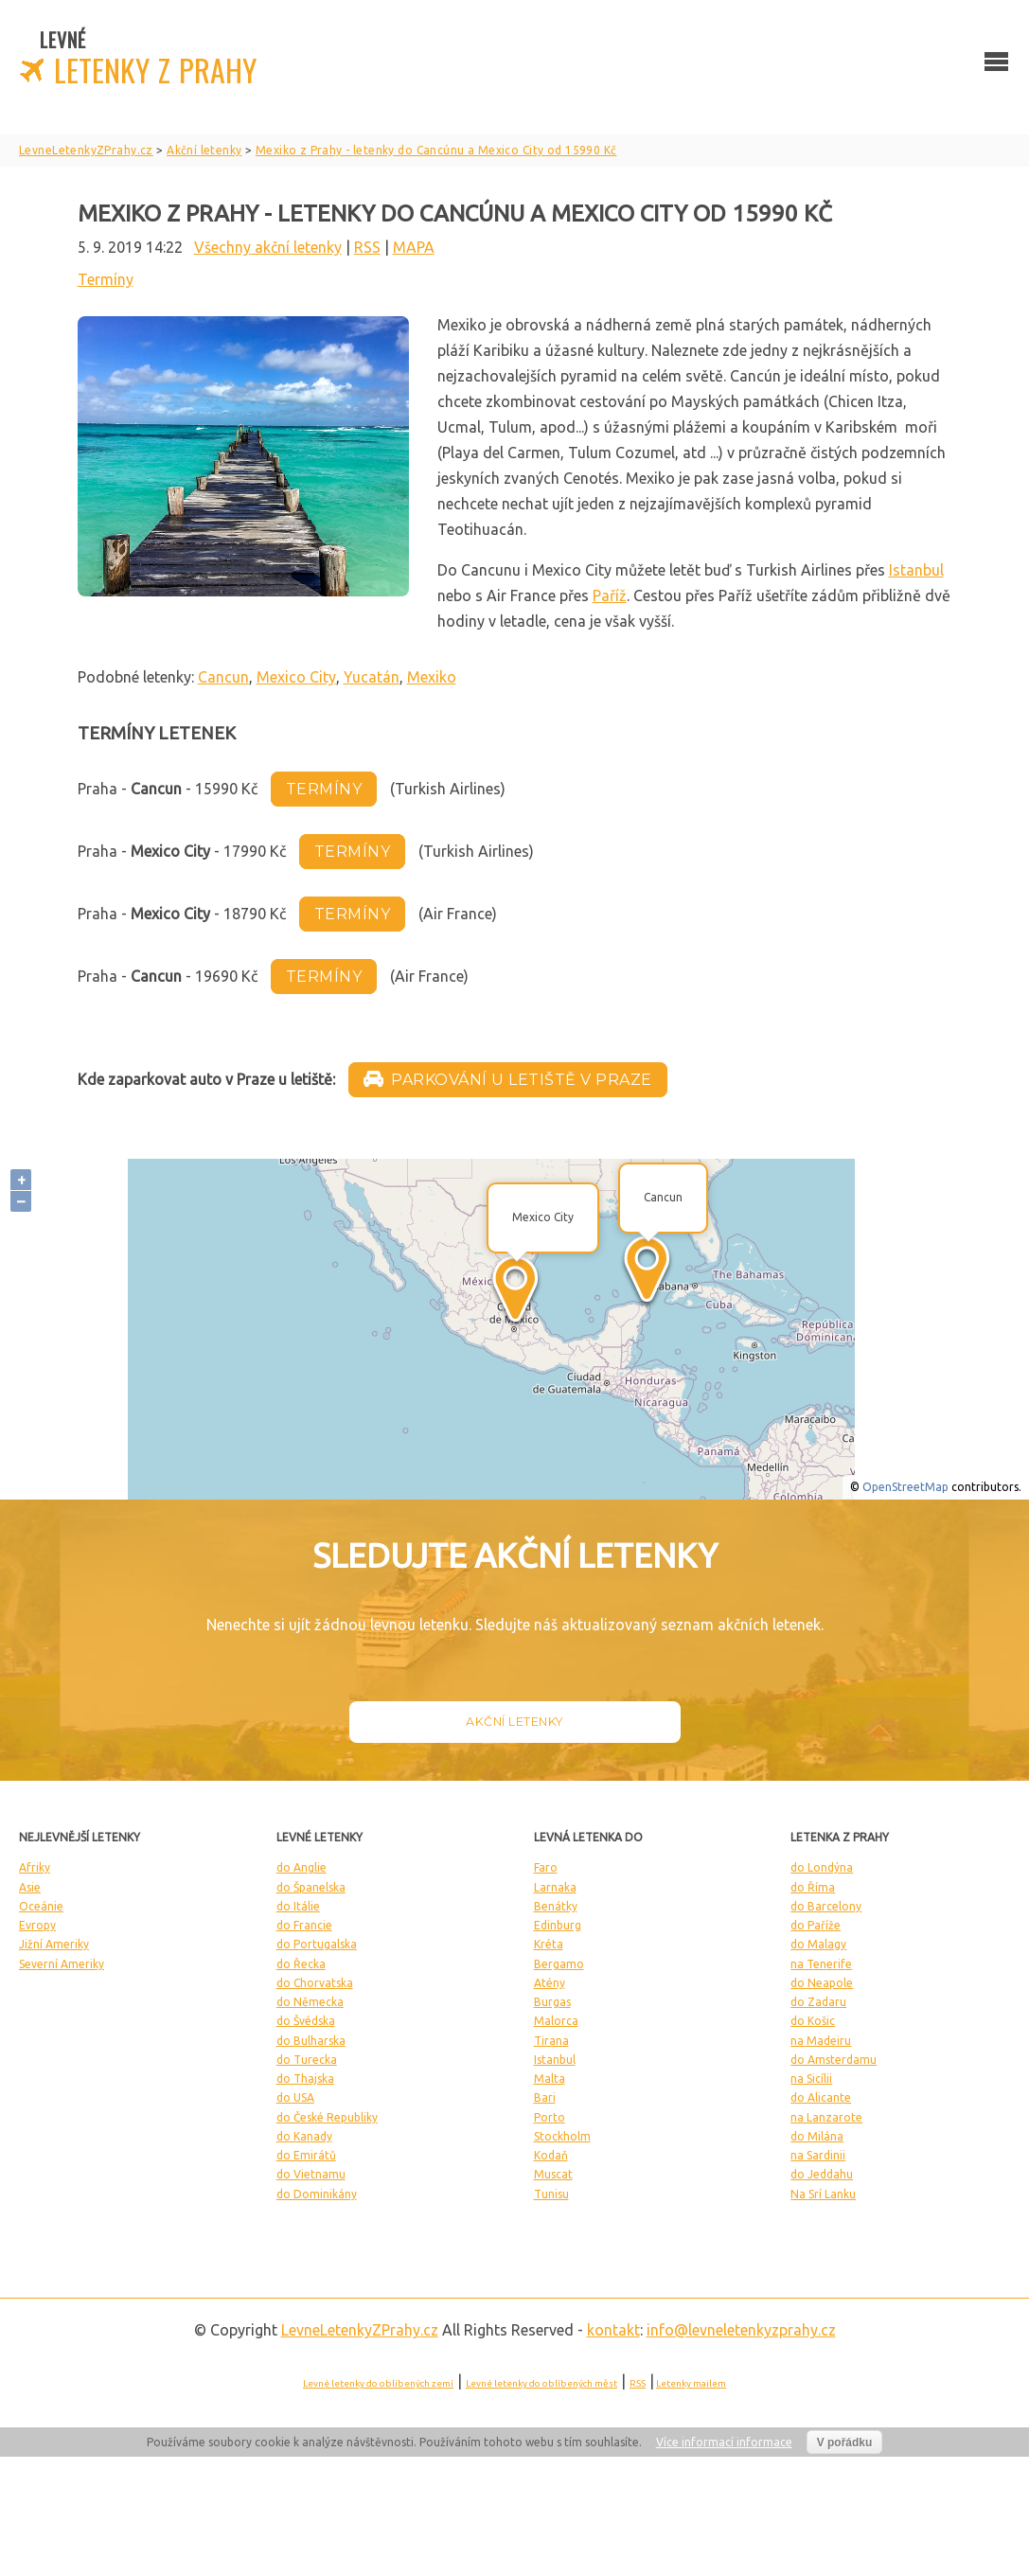 This screenshot has width=1029, height=2576. What do you see at coordinates (820, 2097) in the screenshot?
I see `do Alicante` at bounding box center [820, 2097].